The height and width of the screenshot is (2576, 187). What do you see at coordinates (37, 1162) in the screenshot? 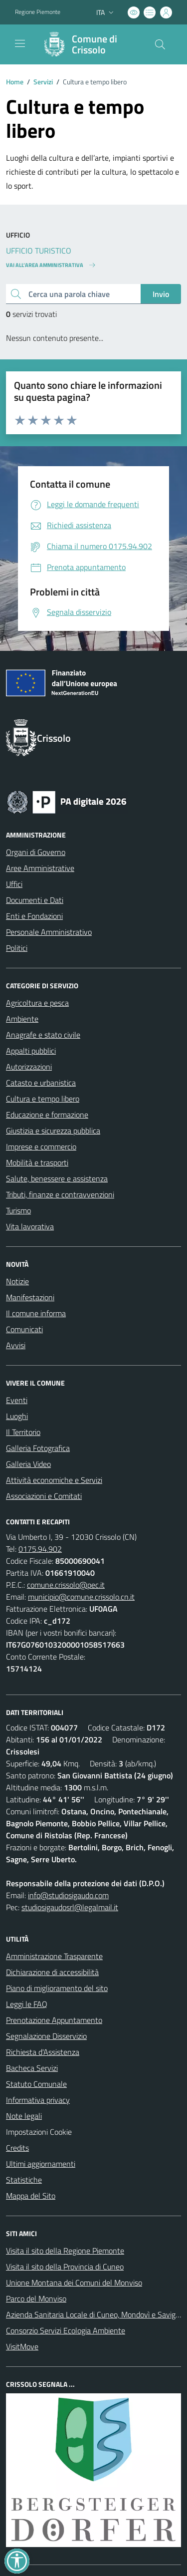
I see `Mobilità e trasporti` at bounding box center [37, 1162].